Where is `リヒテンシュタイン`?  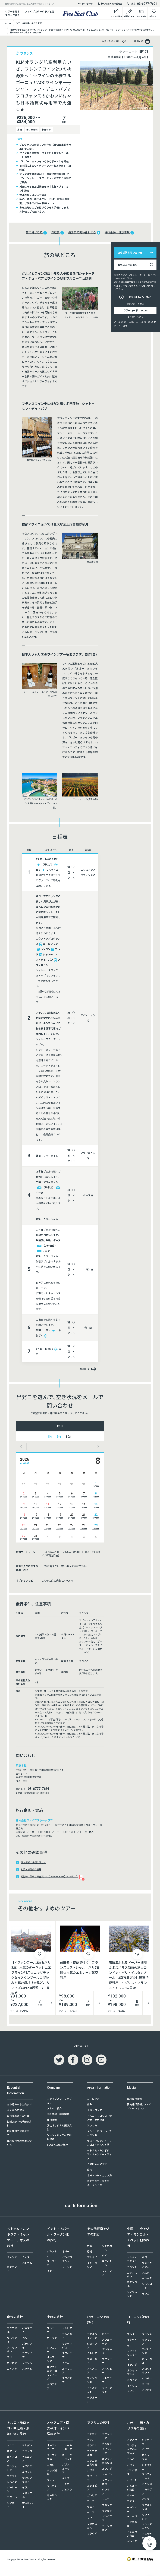 リヒテンシュタイン is located at coordinates (132, 2362).